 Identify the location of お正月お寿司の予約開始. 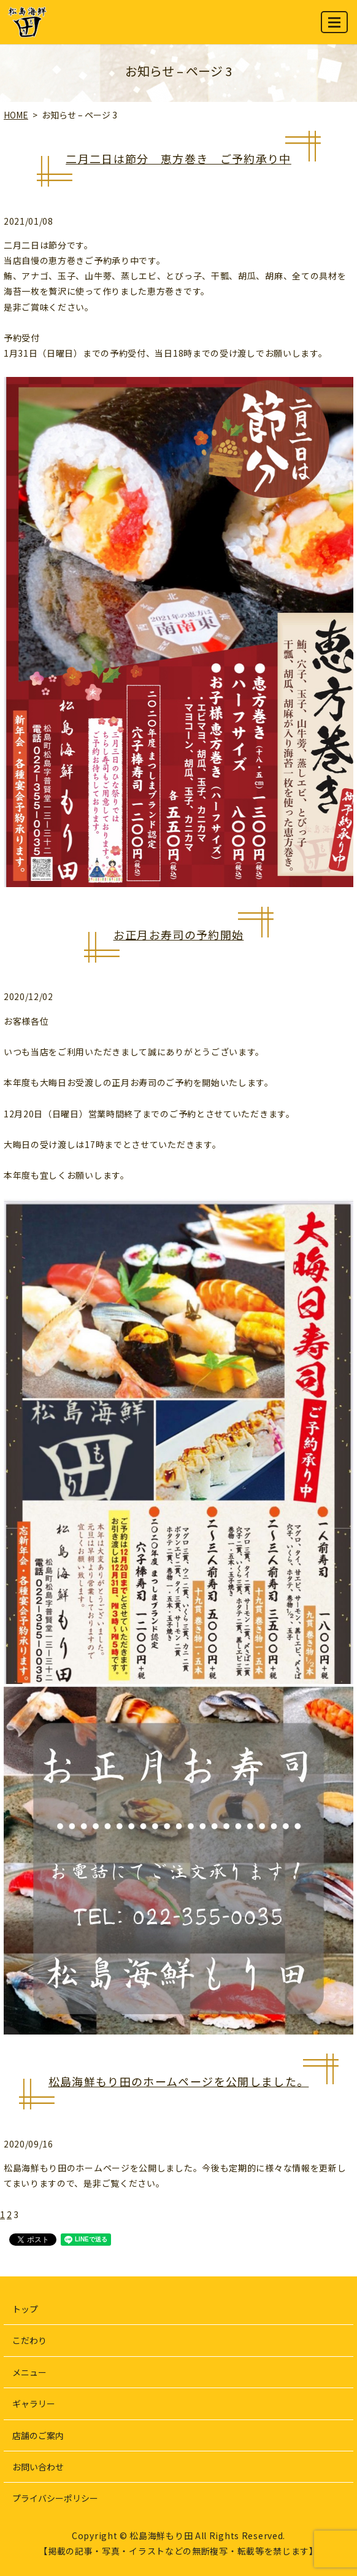
(178, 934).